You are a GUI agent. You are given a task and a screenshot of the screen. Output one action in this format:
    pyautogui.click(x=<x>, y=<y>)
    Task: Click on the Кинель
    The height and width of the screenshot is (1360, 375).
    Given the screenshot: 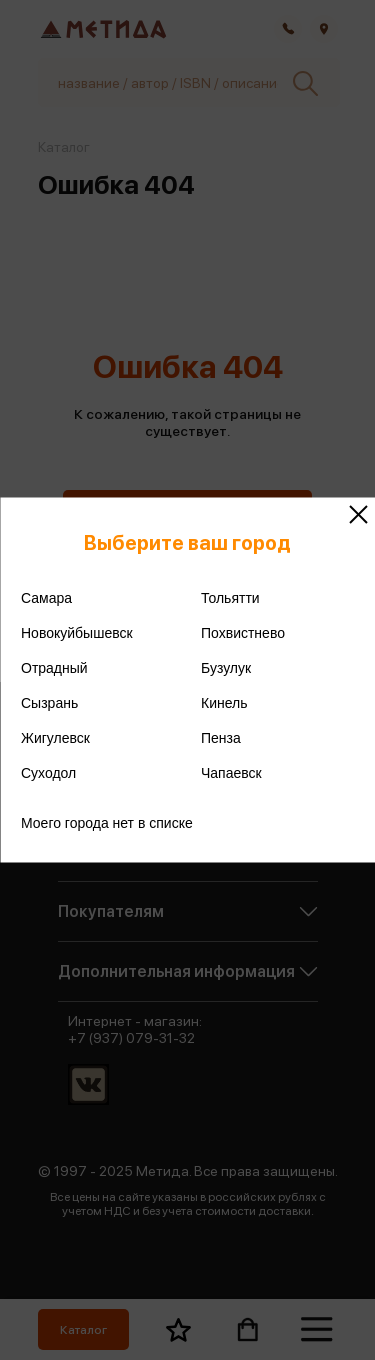 What is the action you would take?
    pyautogui.click(x=224, y=703)
    